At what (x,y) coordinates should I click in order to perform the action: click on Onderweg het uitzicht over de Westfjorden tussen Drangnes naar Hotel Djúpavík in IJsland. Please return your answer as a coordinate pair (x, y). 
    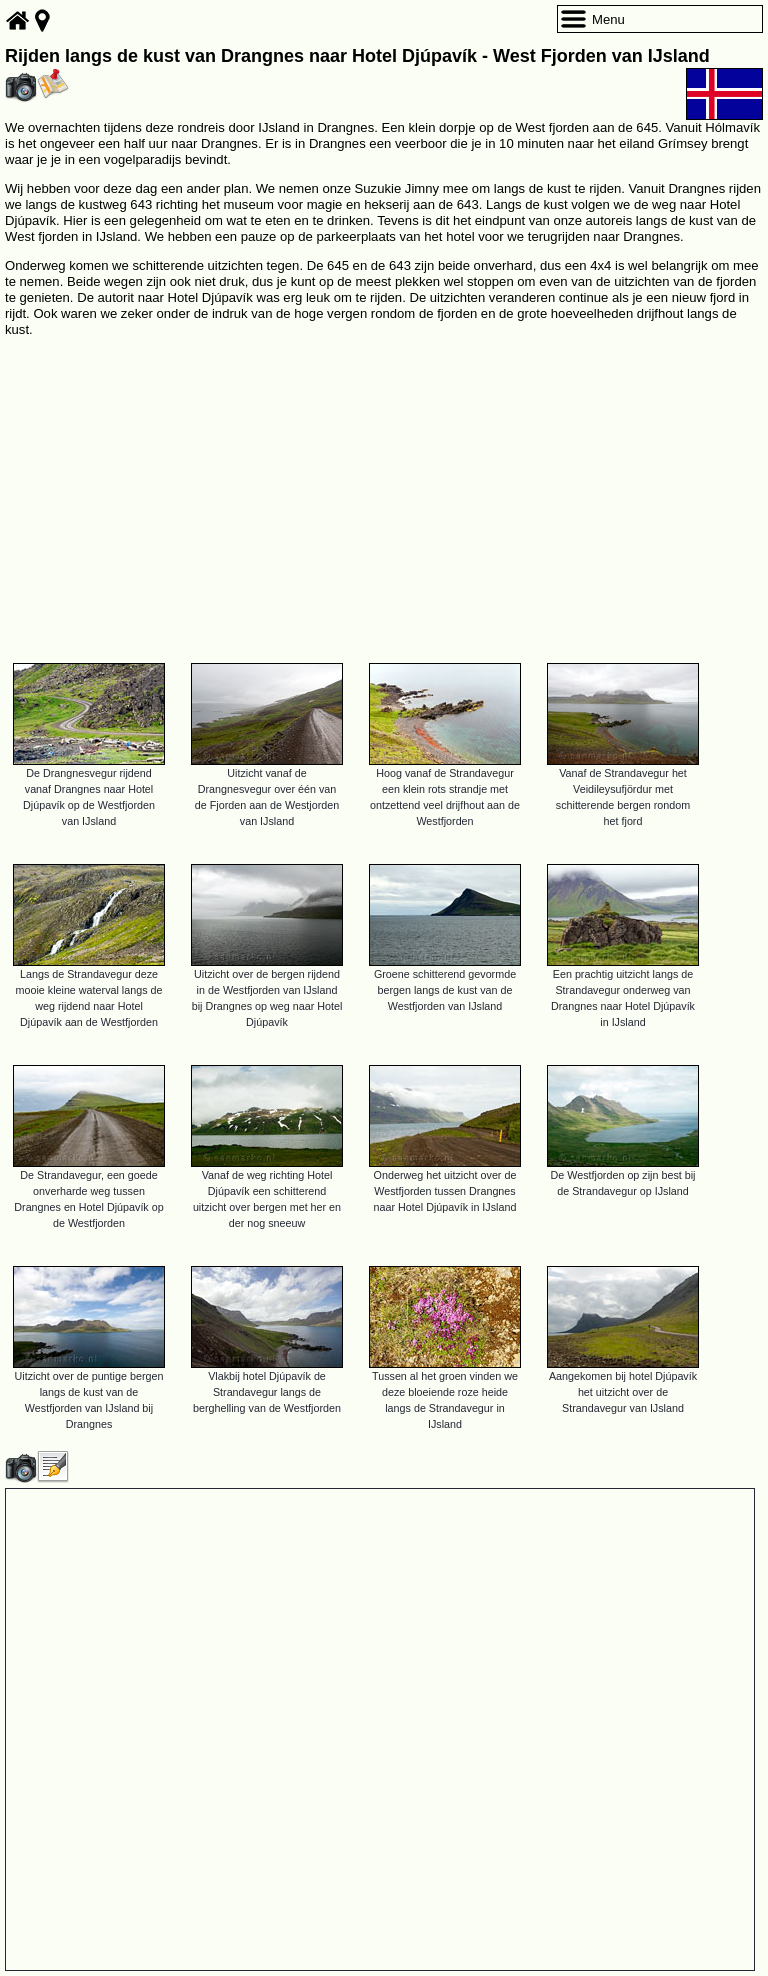
    Looking at the image, I should click on (445, 1191).